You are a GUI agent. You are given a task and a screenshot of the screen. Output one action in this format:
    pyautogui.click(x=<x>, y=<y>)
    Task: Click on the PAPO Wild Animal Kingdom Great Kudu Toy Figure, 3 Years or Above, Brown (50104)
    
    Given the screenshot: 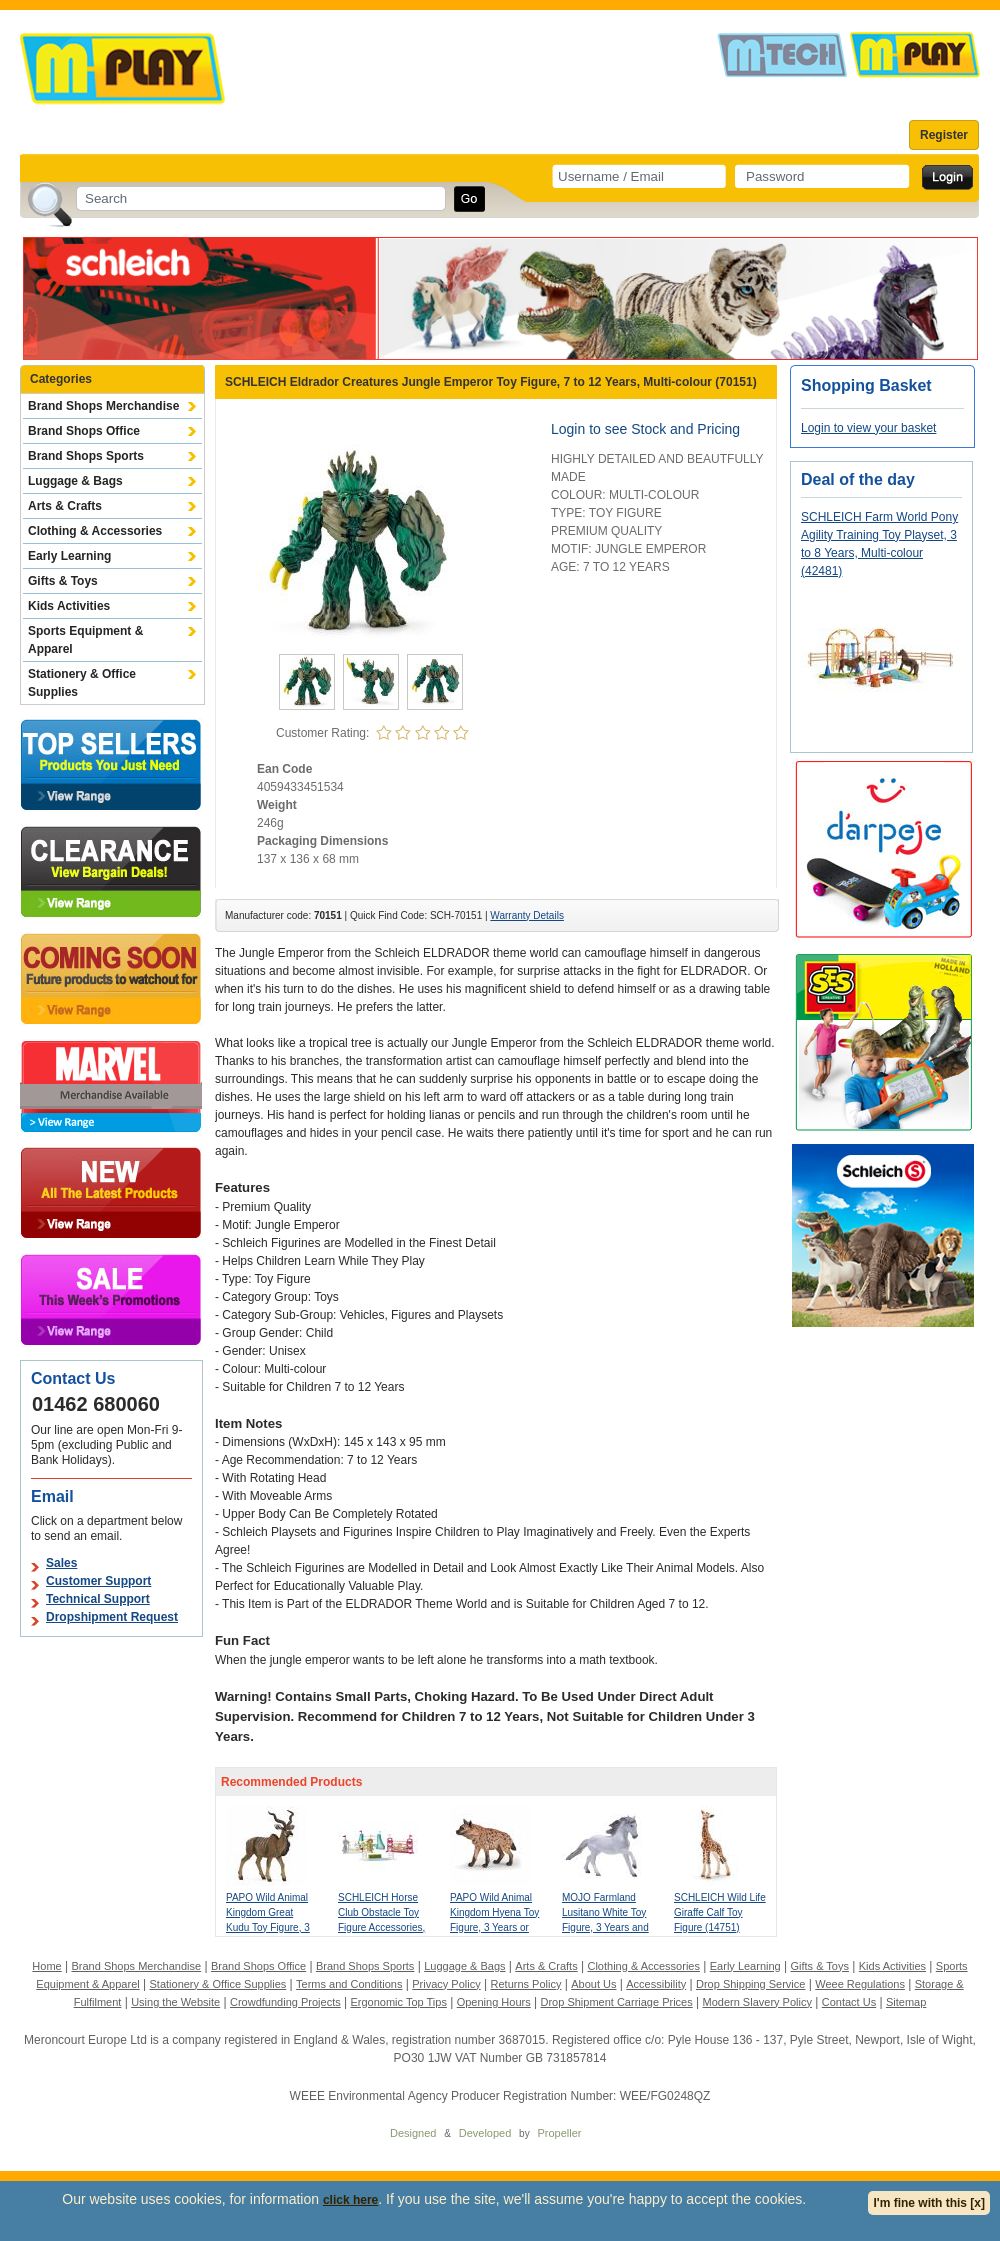 What is the action you would take?
    pyautogui.click(x=268, y=1927)
    